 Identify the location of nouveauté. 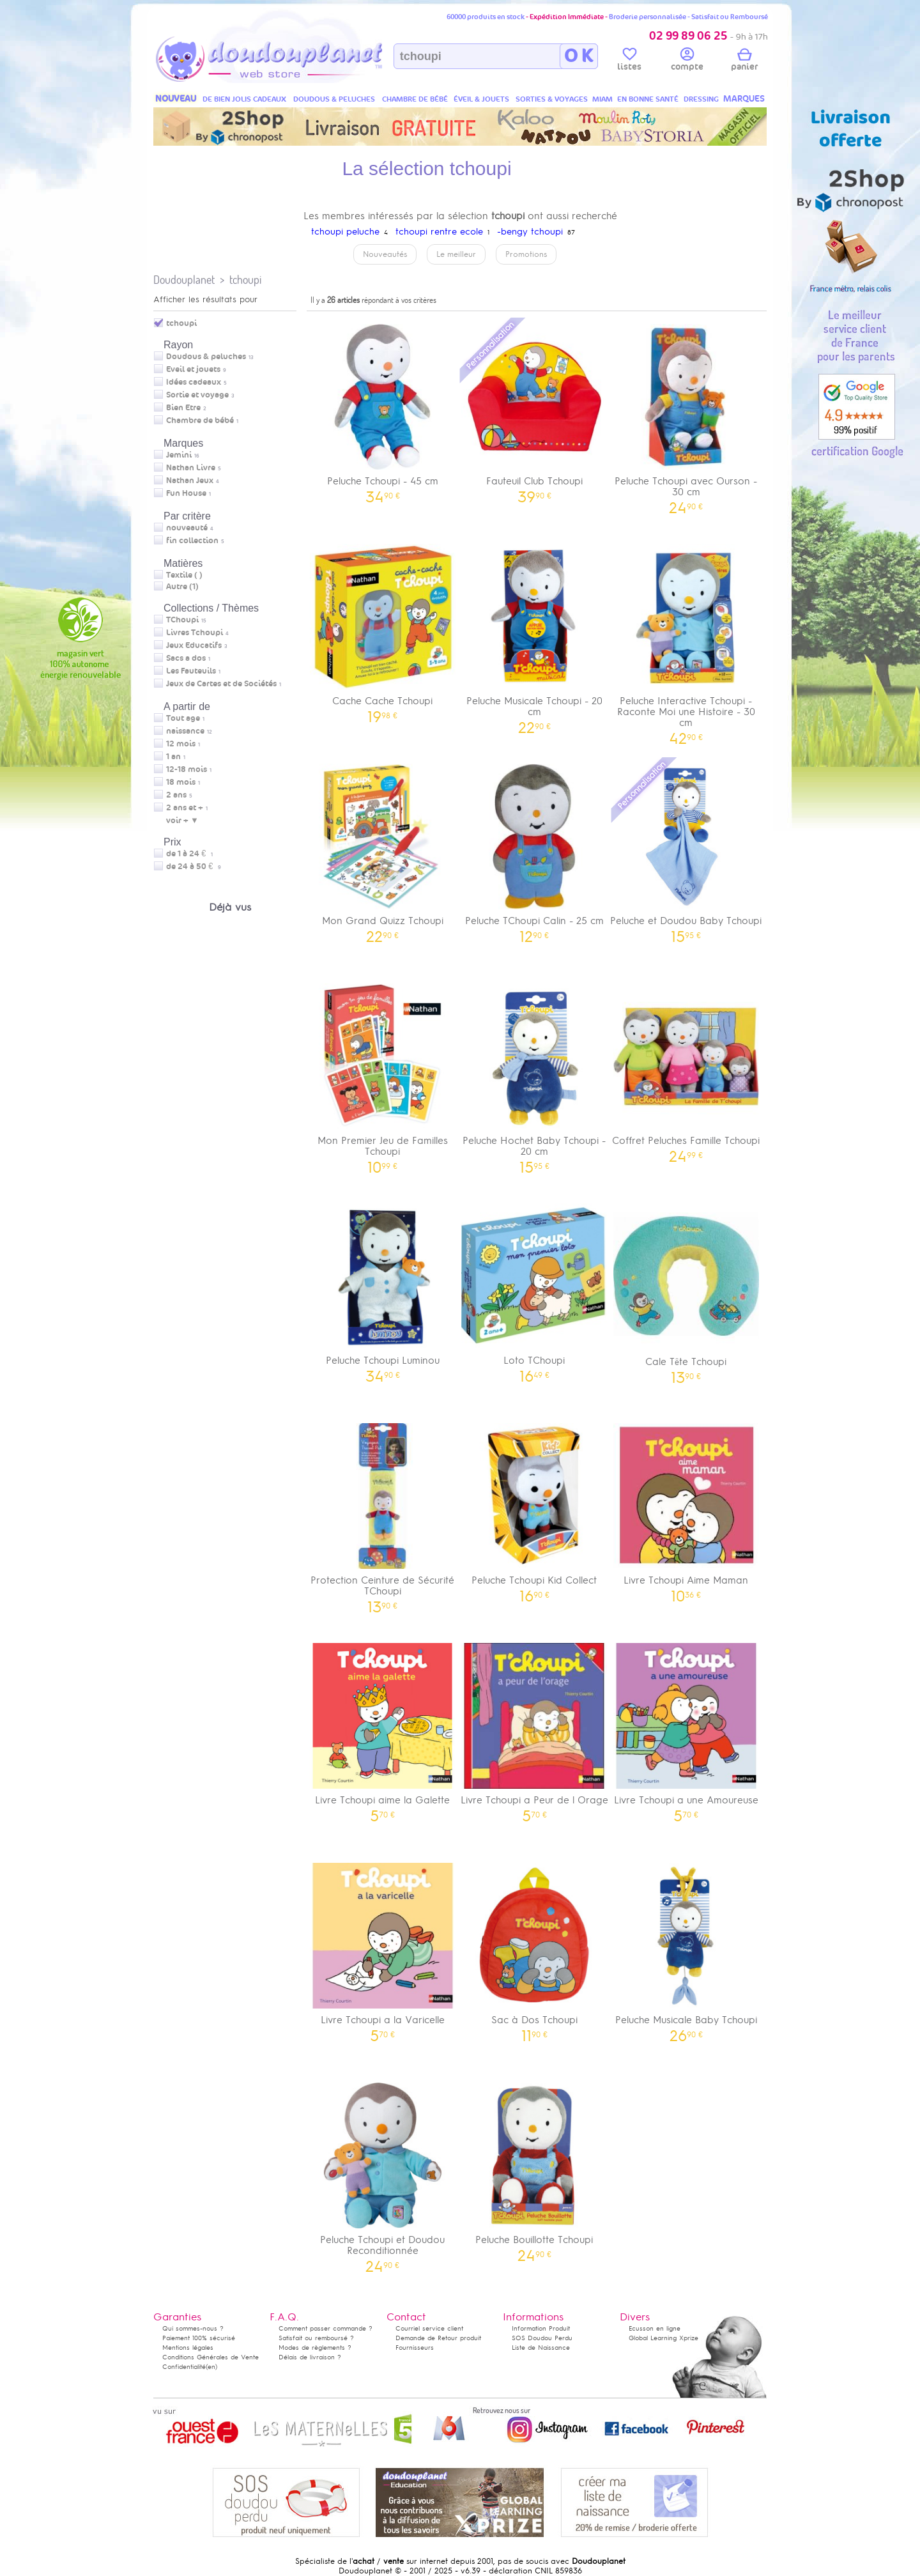
(187, 528).